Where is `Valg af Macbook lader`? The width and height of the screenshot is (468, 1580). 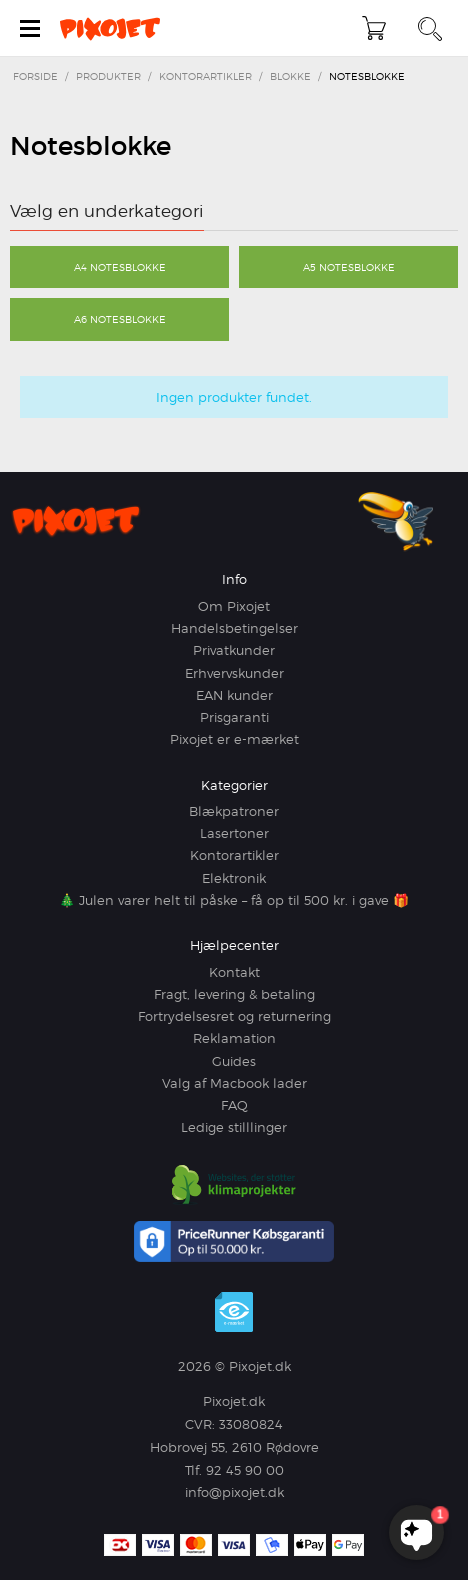 Valg af Macbook lader is located at coordinates (234, 1083).